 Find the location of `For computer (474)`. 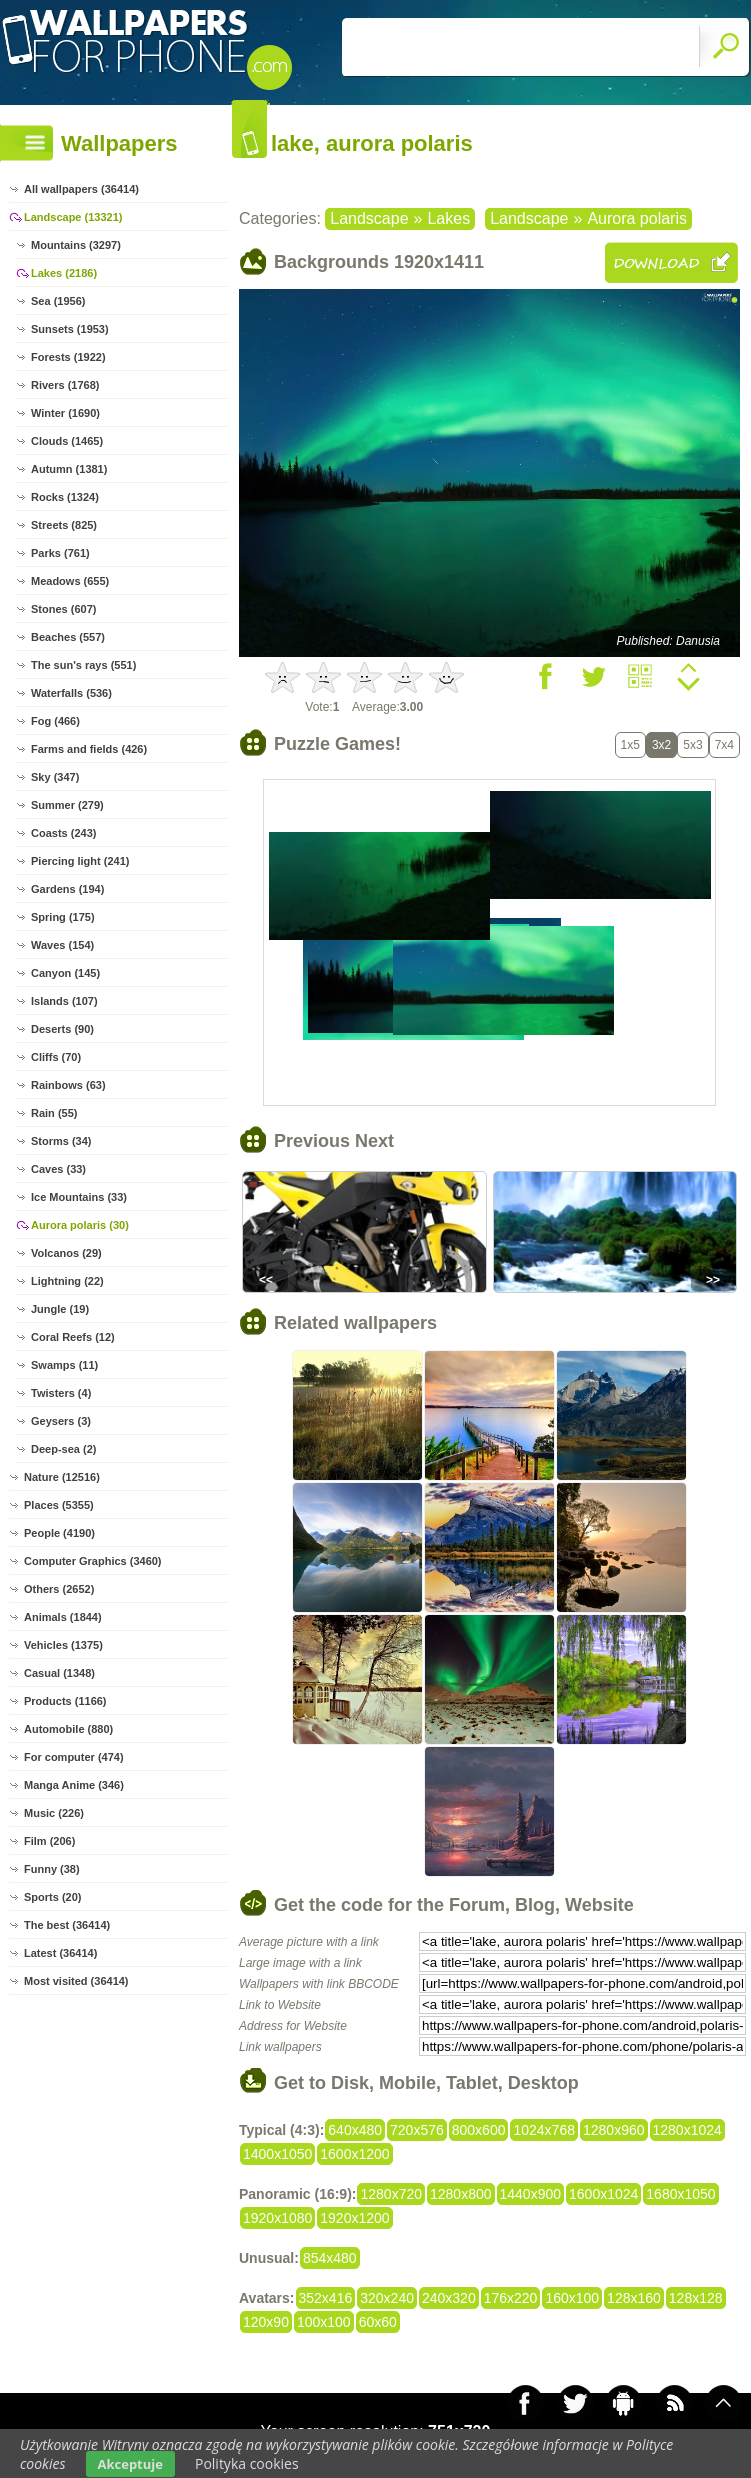

For computer (474) is located at coordinates (74, 1757).